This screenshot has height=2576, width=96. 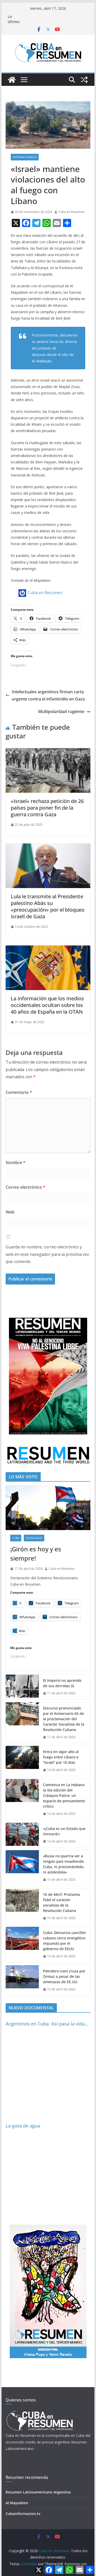 I want to click on Al Mayadeen, so click(x=17, y=2502).